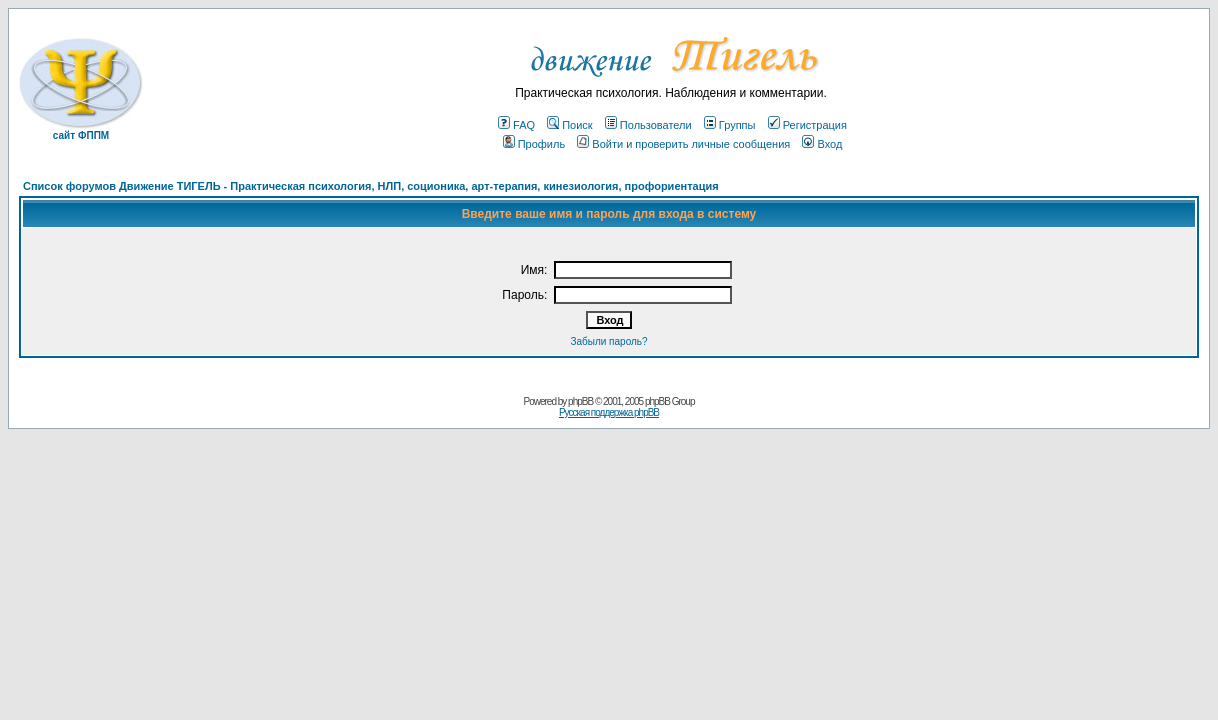 This screenshot has height=720, width=1218. I want to click on Регистрация, so click(807, 125).